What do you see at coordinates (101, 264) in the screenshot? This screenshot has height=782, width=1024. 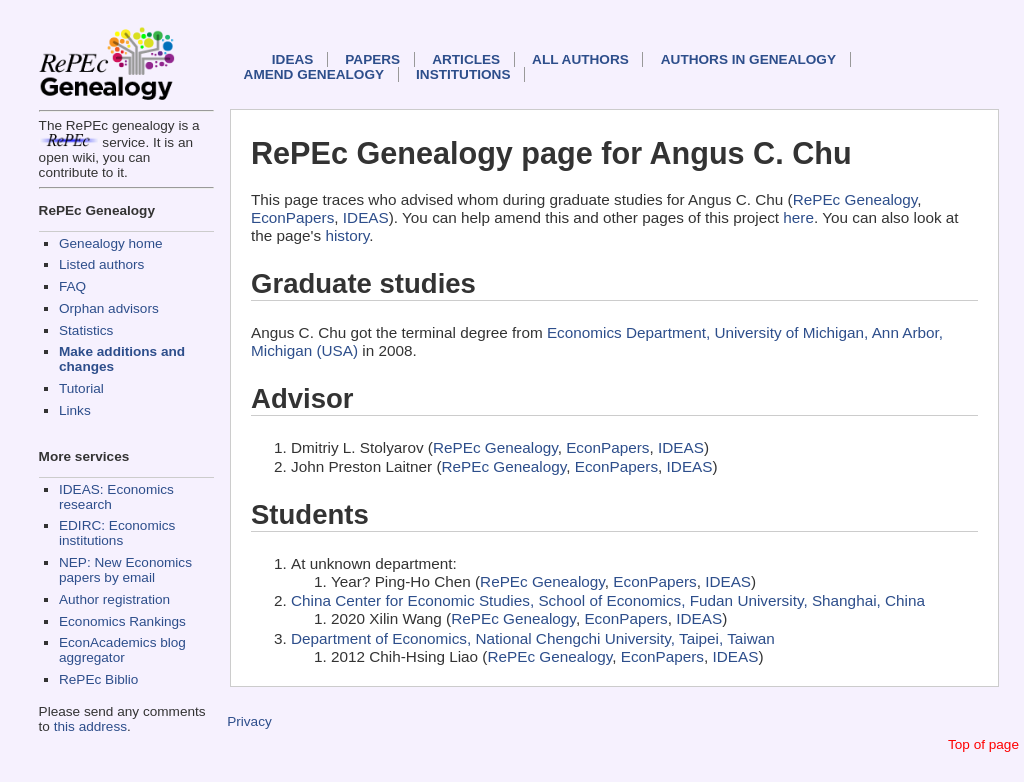 I see `Listed authors` at bounding box center [101, 264].